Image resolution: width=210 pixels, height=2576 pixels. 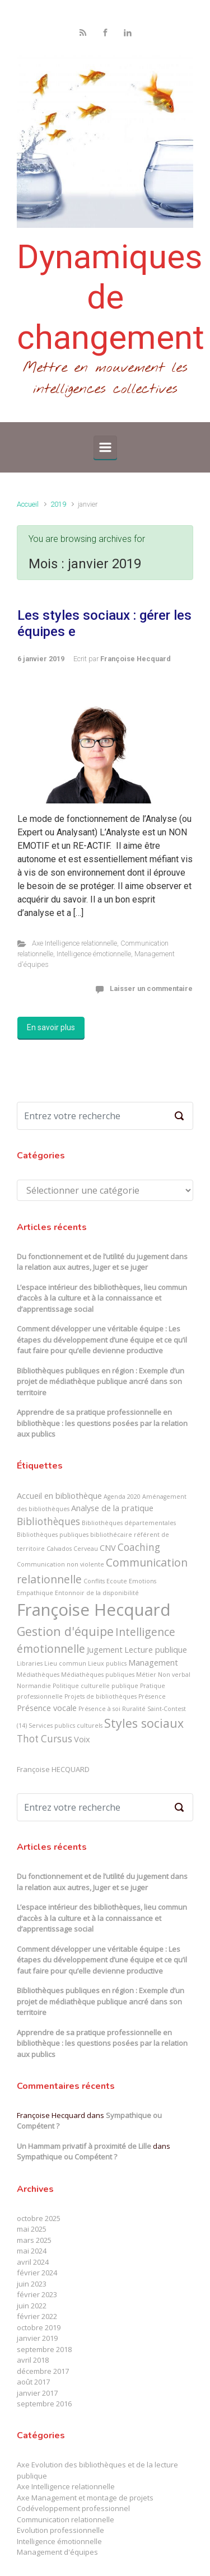 What do you see at coordinates (82, 1739) in the screenshot?
I see `Voix [Voix (2 éléments)]` at bounding box center [82, 1739].